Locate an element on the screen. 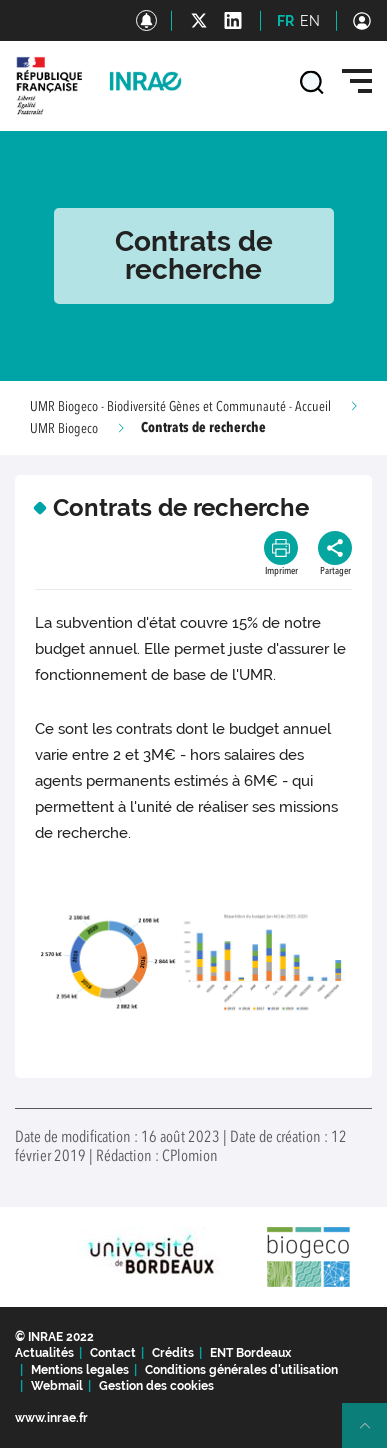 This screenshot has height=1448, width=387. Conditions générales d'utilisation is located at coordinates (241, 1370).